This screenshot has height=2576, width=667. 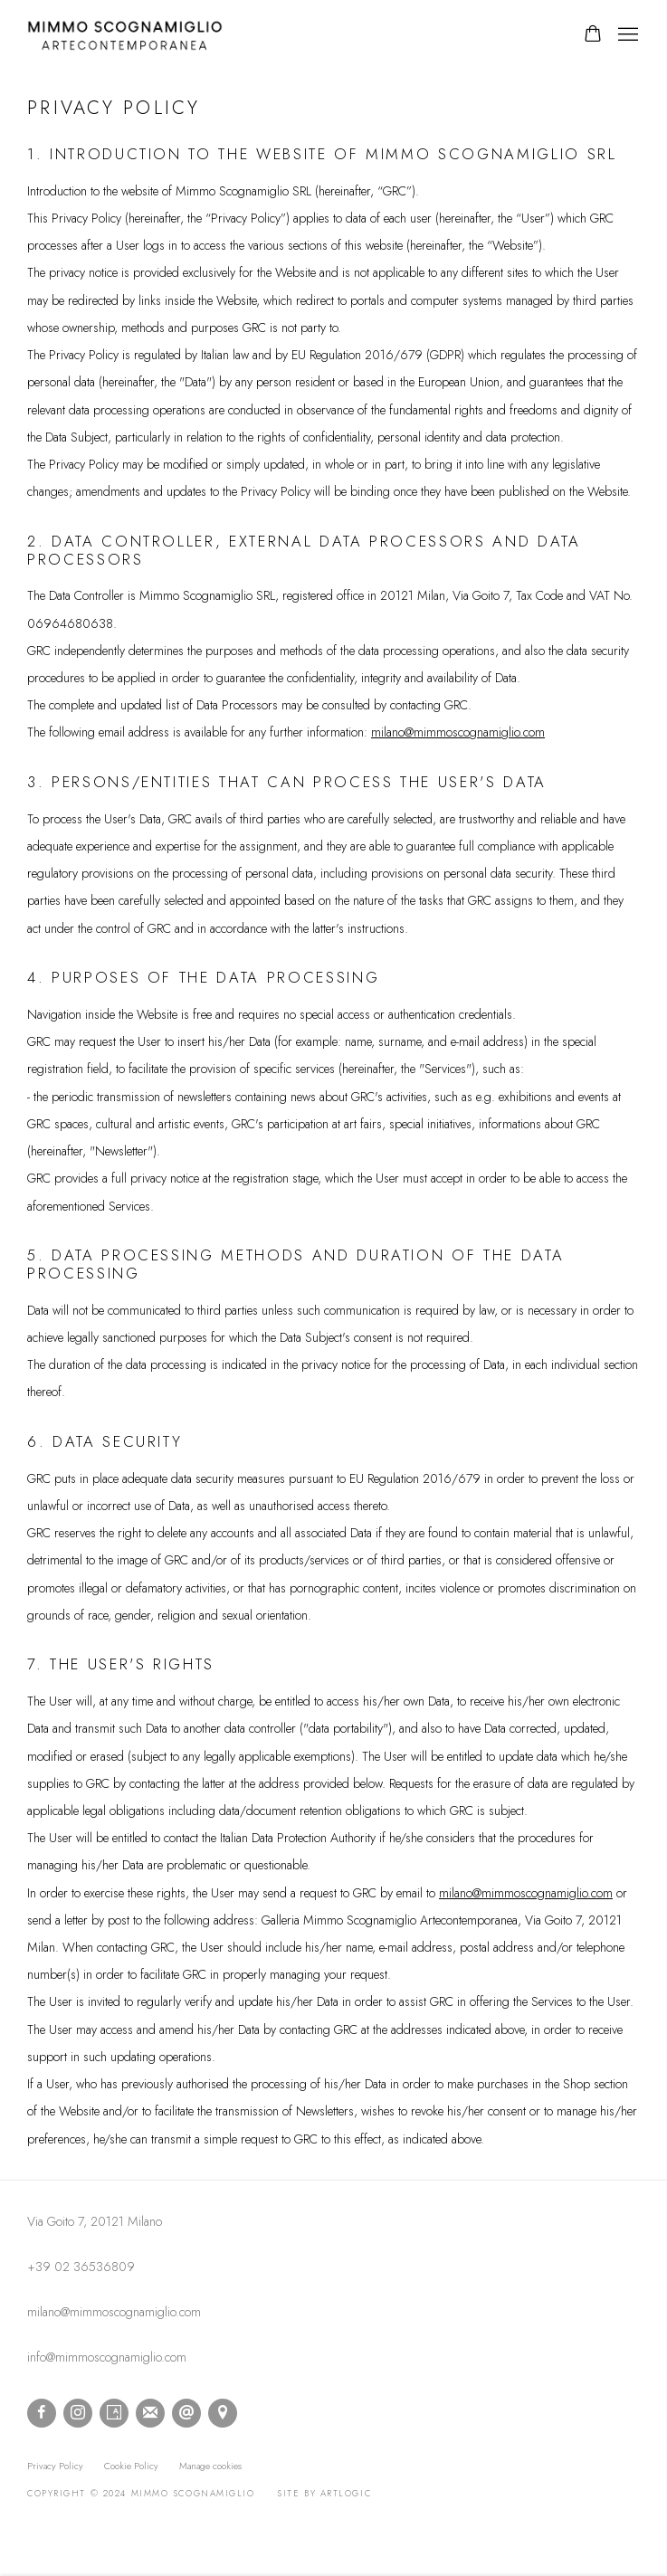 I want to click on View on Google Maps [View on Google Maps (Link goes to a different website and opens in a new window).], so click(x=222, y=2413).